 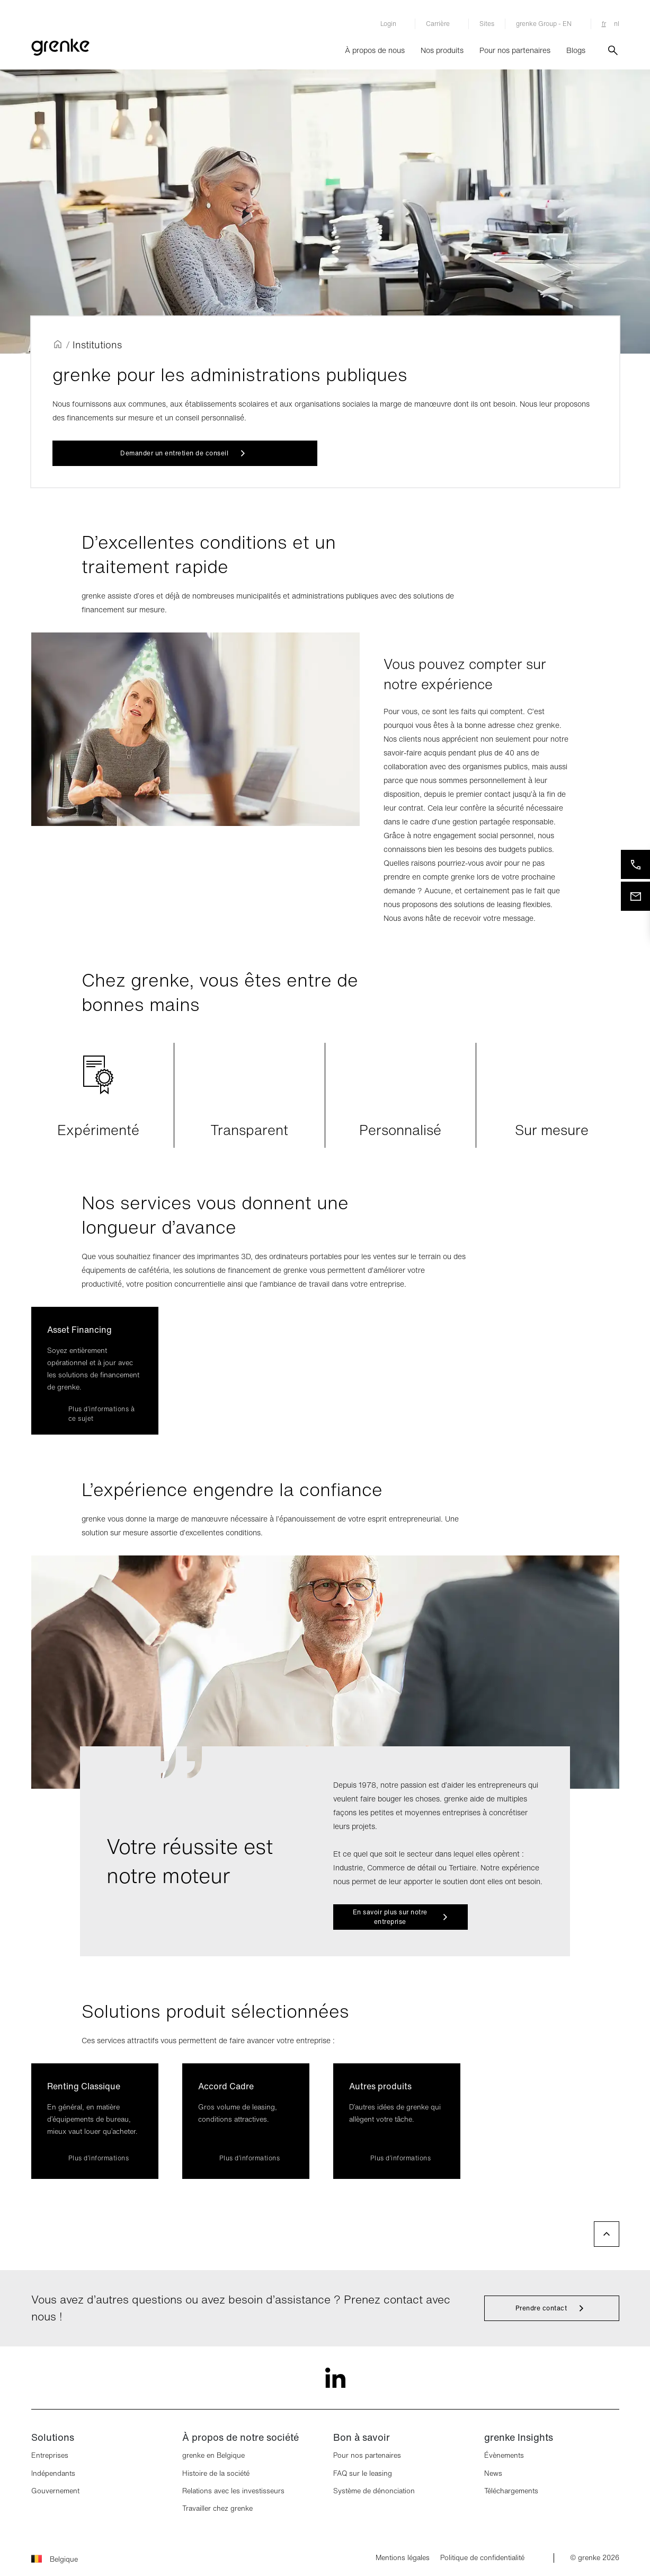 What do you see at coordinates (53, 2473) in the screenshot?
I see `Indépendants` at bounding box center [53, 2473].